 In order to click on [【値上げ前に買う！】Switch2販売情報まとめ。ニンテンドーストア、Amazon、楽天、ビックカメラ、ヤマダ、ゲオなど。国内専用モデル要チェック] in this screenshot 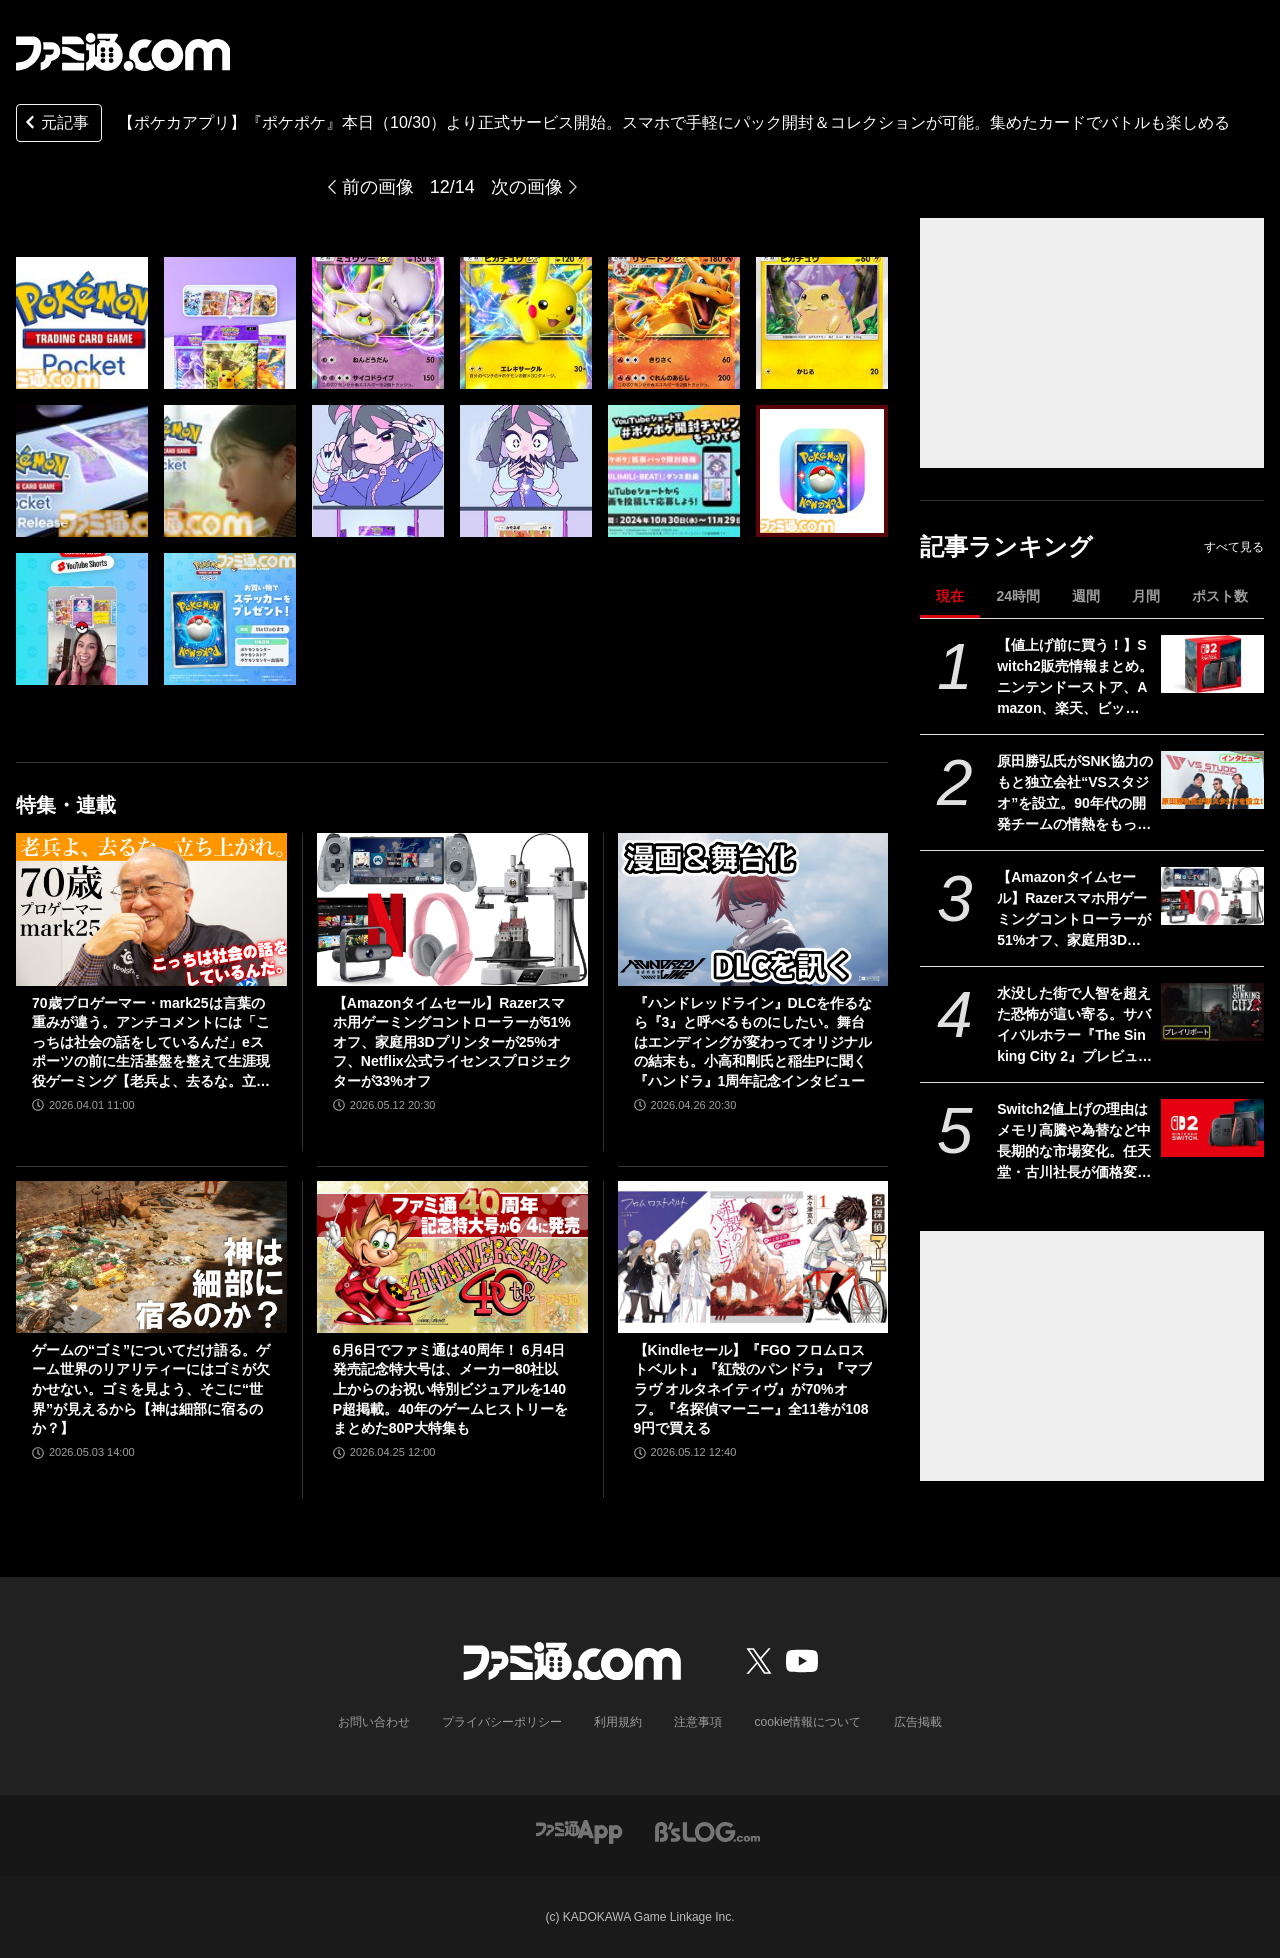, I will do `click(1212, 664)`.